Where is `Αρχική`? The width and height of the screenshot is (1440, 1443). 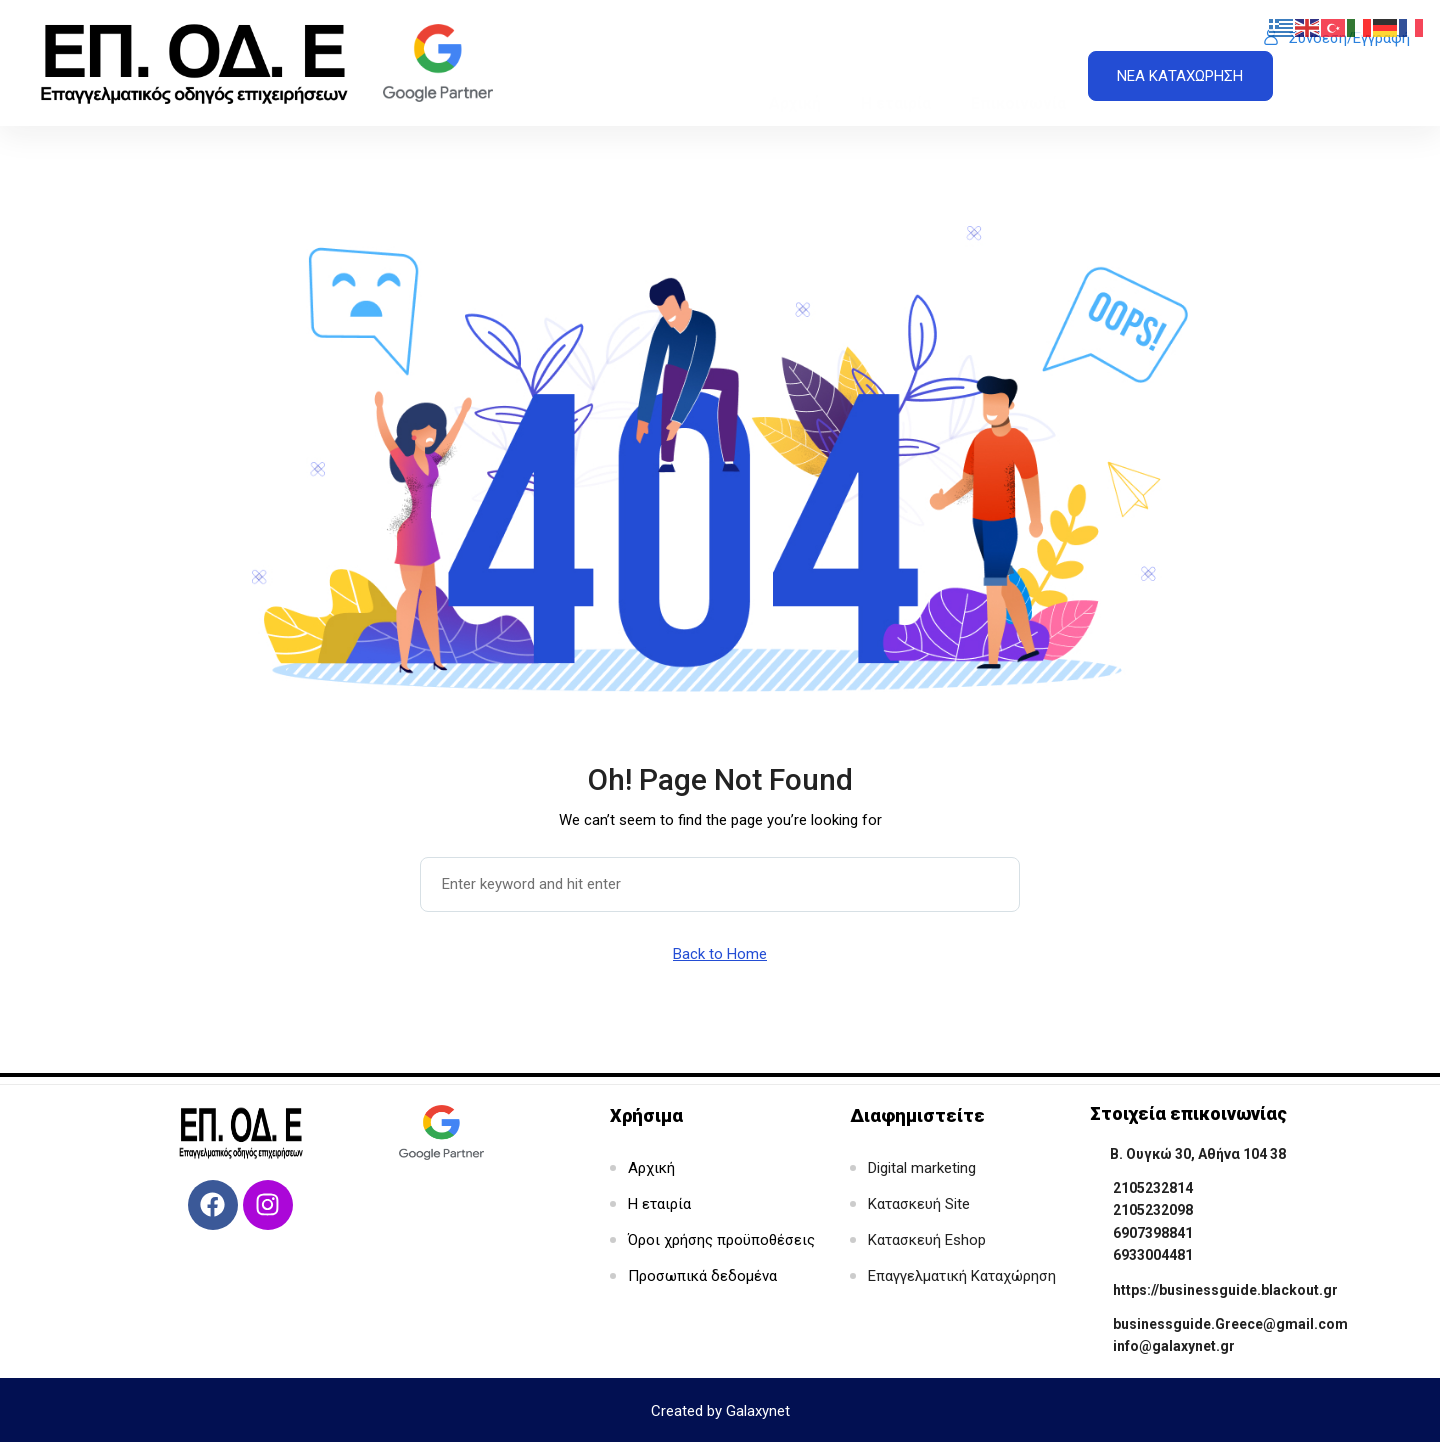 Αρχική is located at coordinates (795, 59).